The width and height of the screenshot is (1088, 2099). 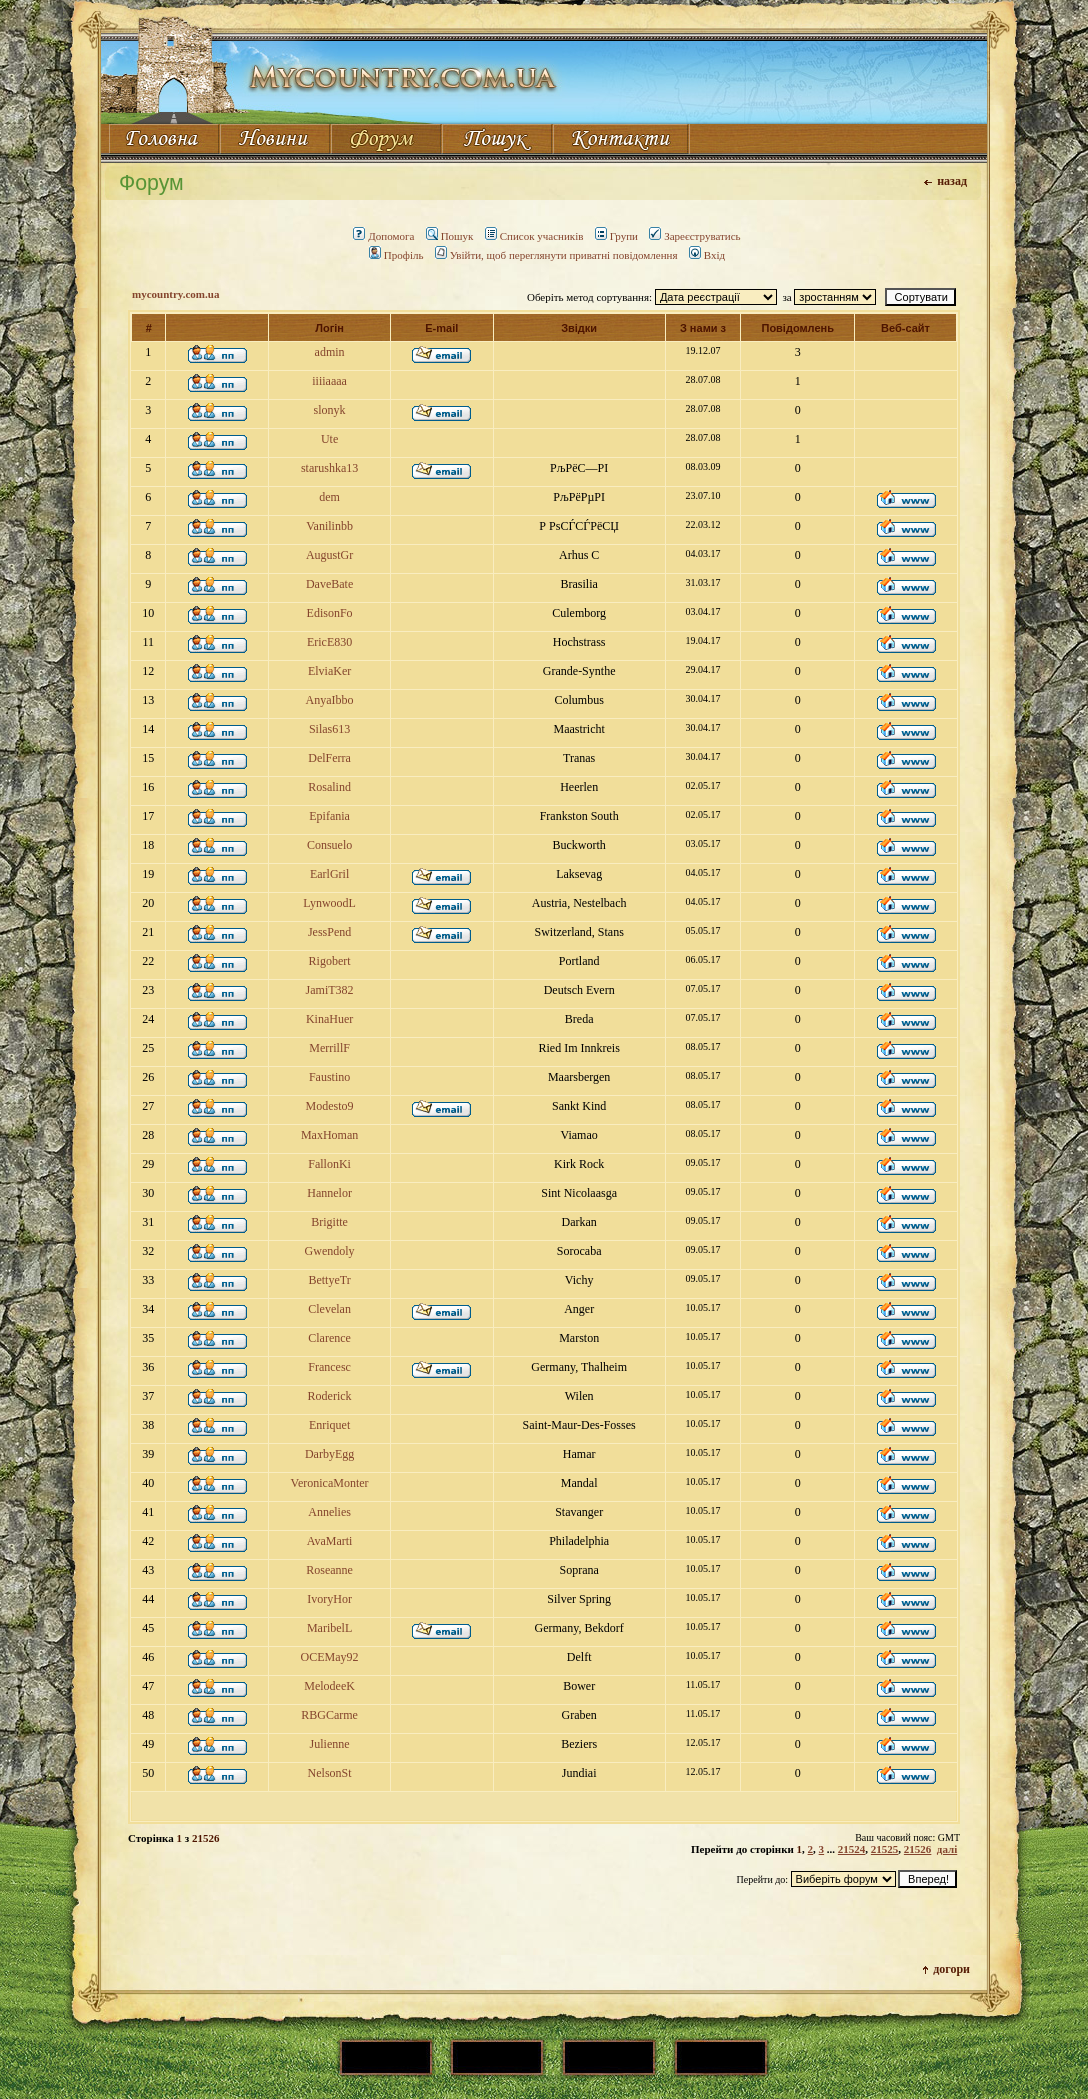 I want to click on admin, so click(x=330, y=352).